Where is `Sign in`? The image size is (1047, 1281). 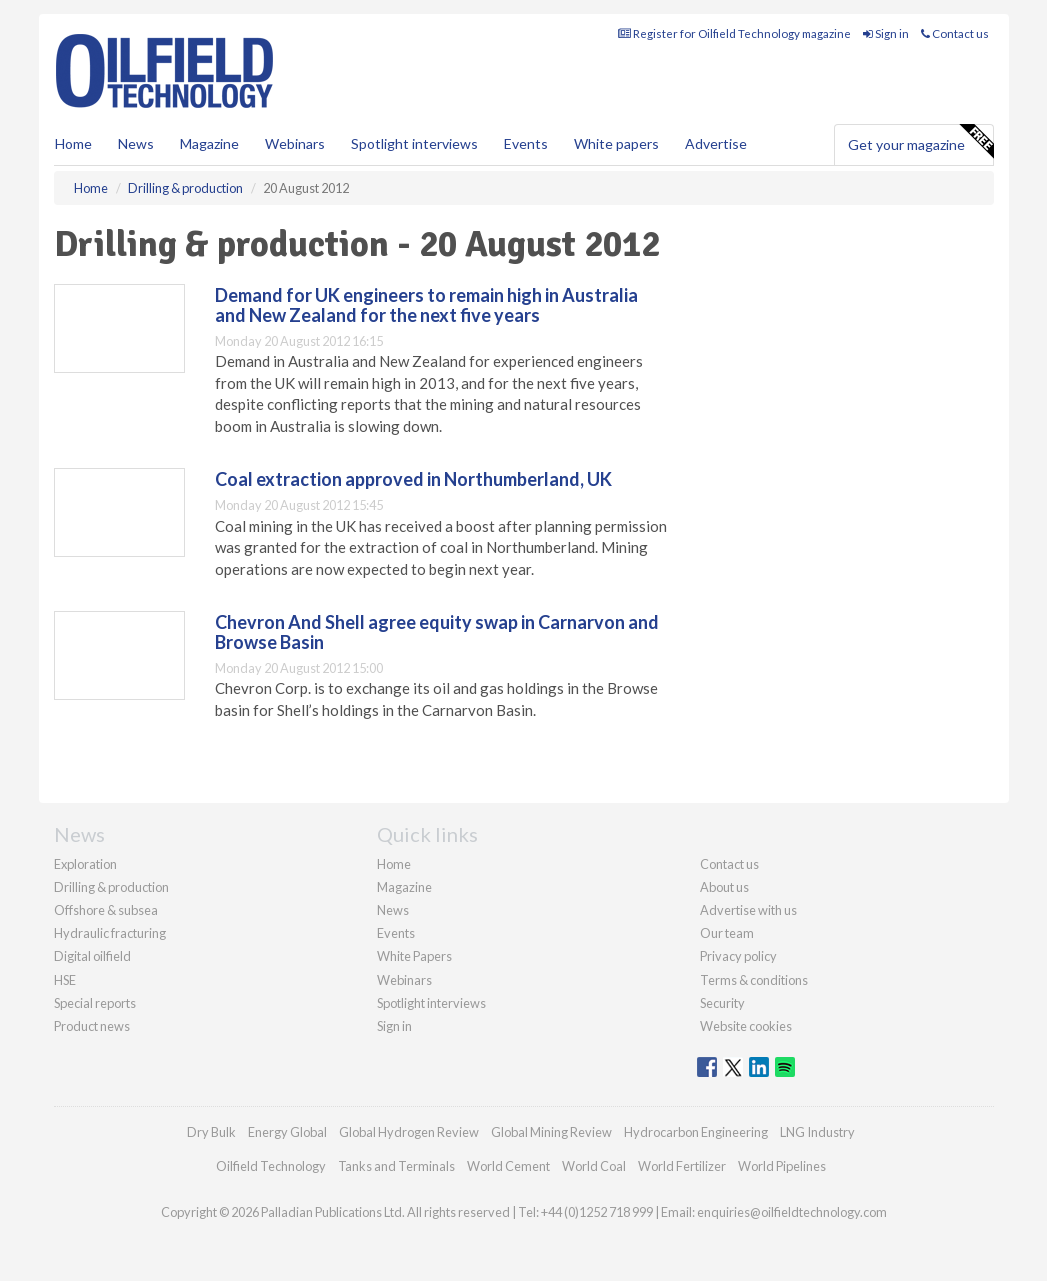 Sign in is located at coordinates (886, 33).